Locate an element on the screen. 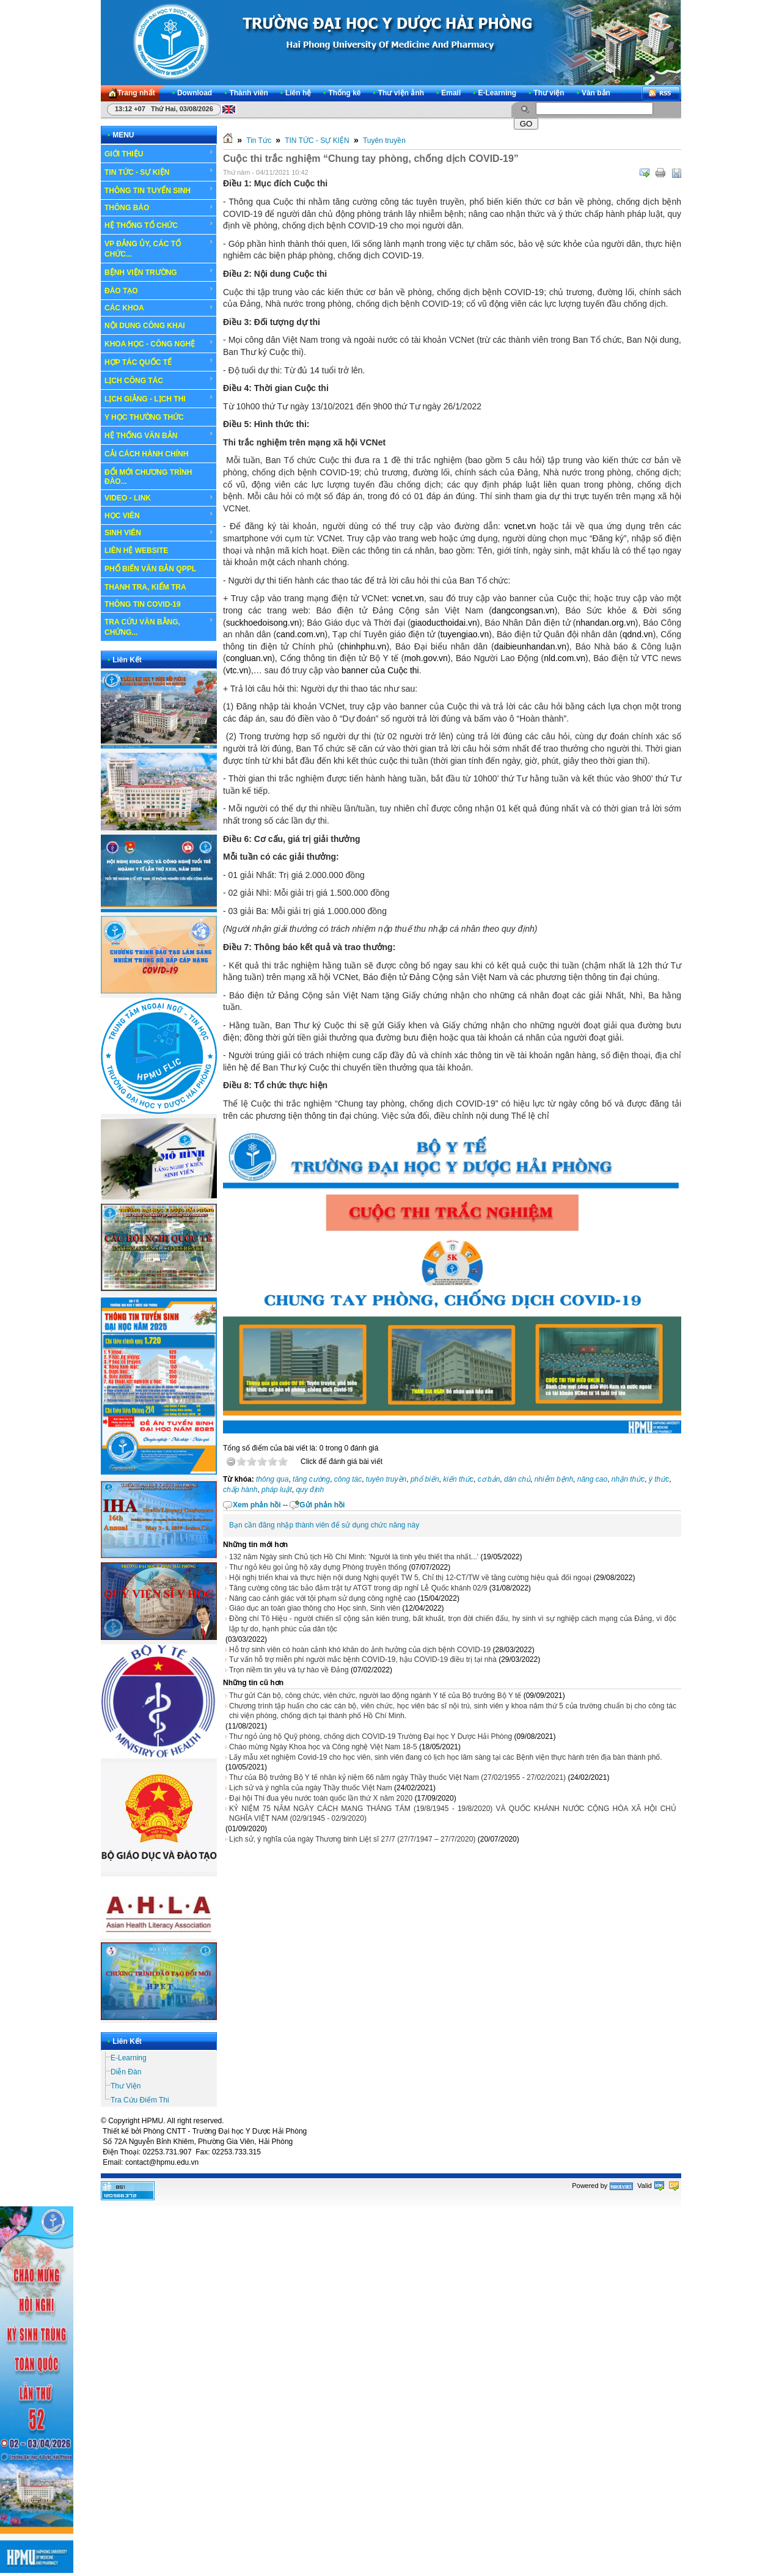 This screenshot has height=2576, width=782. Tư vấn hỗ trợ miễn phí người mắc bệnh COVID-19, hậu COVID-19 điều trị tại nhà is located at coordinates (363, 1659).